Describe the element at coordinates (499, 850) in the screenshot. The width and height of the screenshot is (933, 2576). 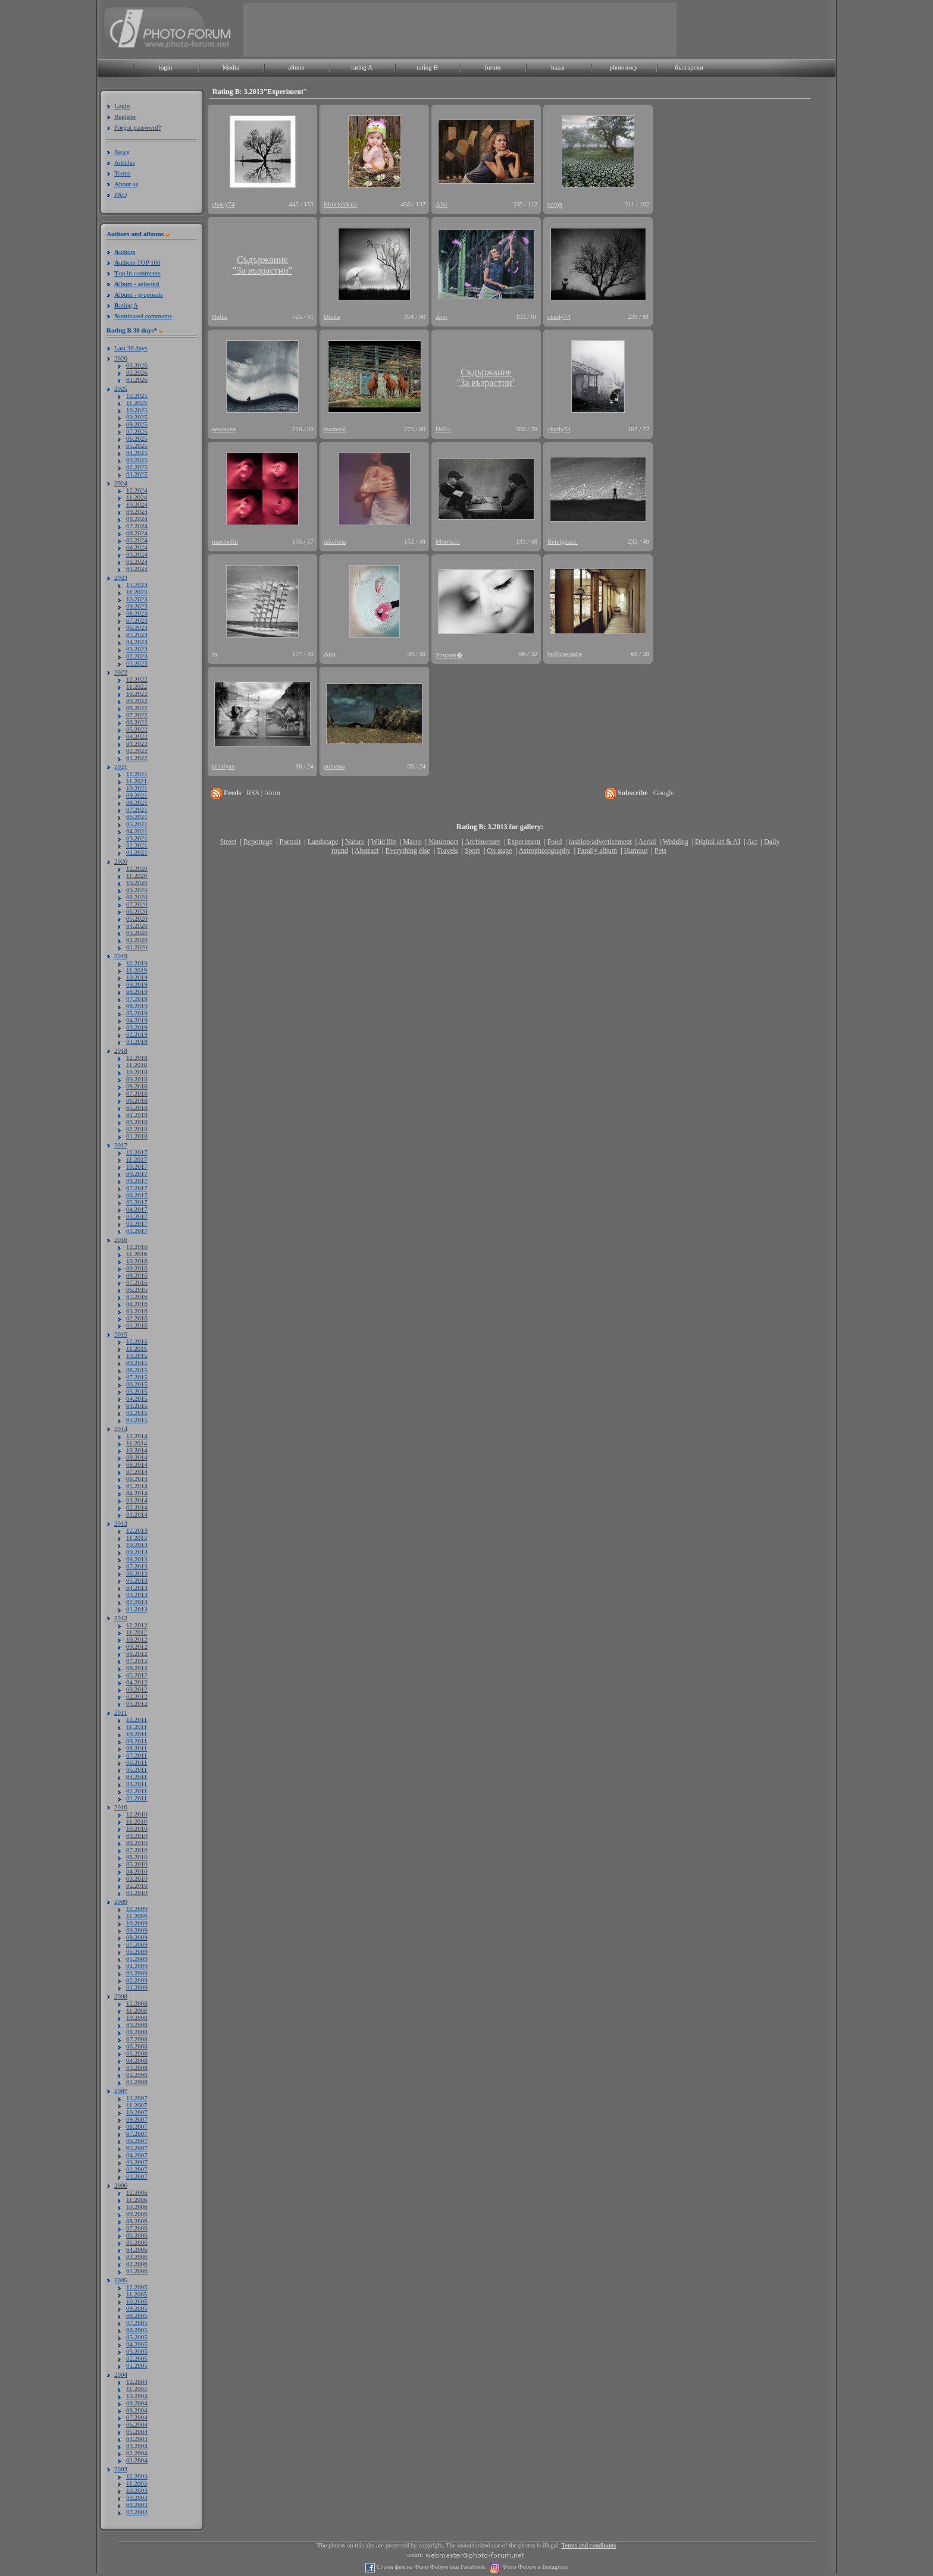
I see `On stage` at that location.